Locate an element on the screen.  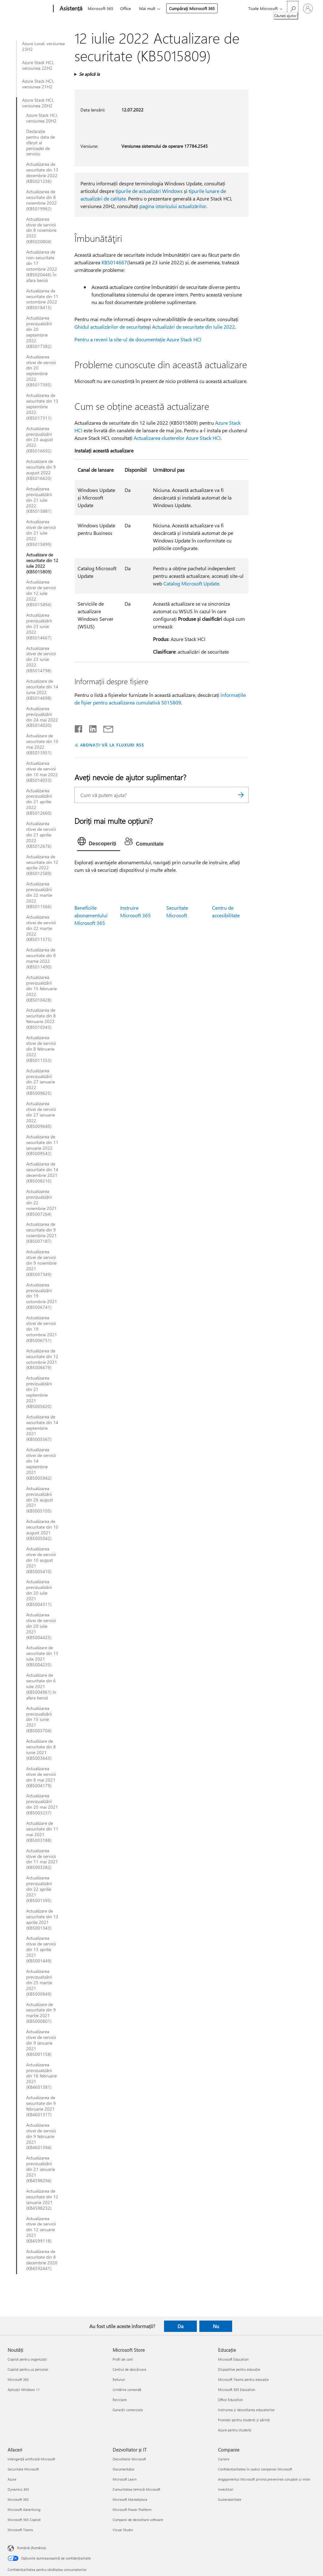
Actualizare de securitate din 8 iunie 2021 (KB5003643) is located at coordinates (41, 1749).